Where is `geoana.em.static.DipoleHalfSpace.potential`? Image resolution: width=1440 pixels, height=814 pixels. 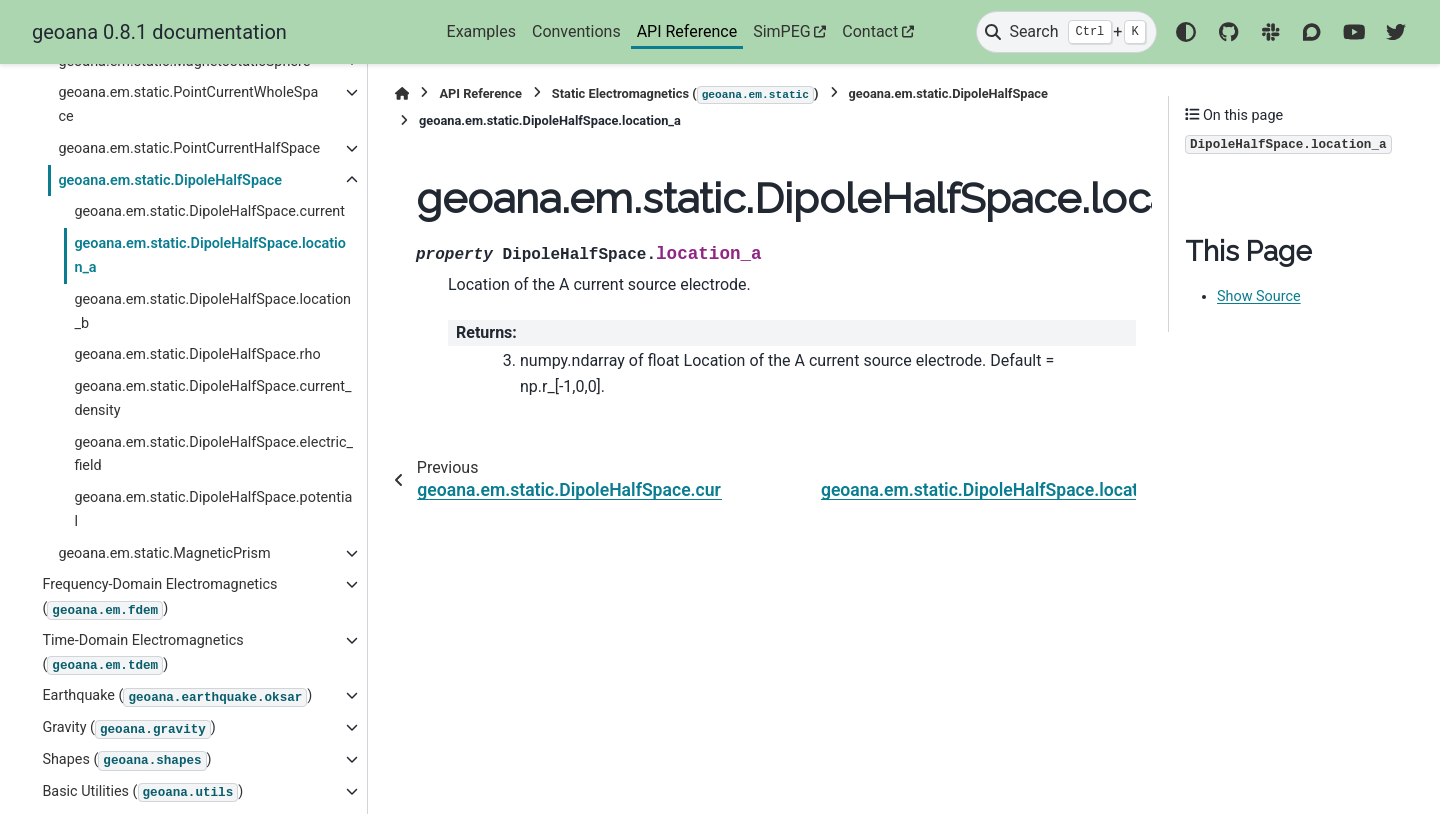
geoana.em.static.DipoleHalfSpace.potential is located at coordinates (213, 509).